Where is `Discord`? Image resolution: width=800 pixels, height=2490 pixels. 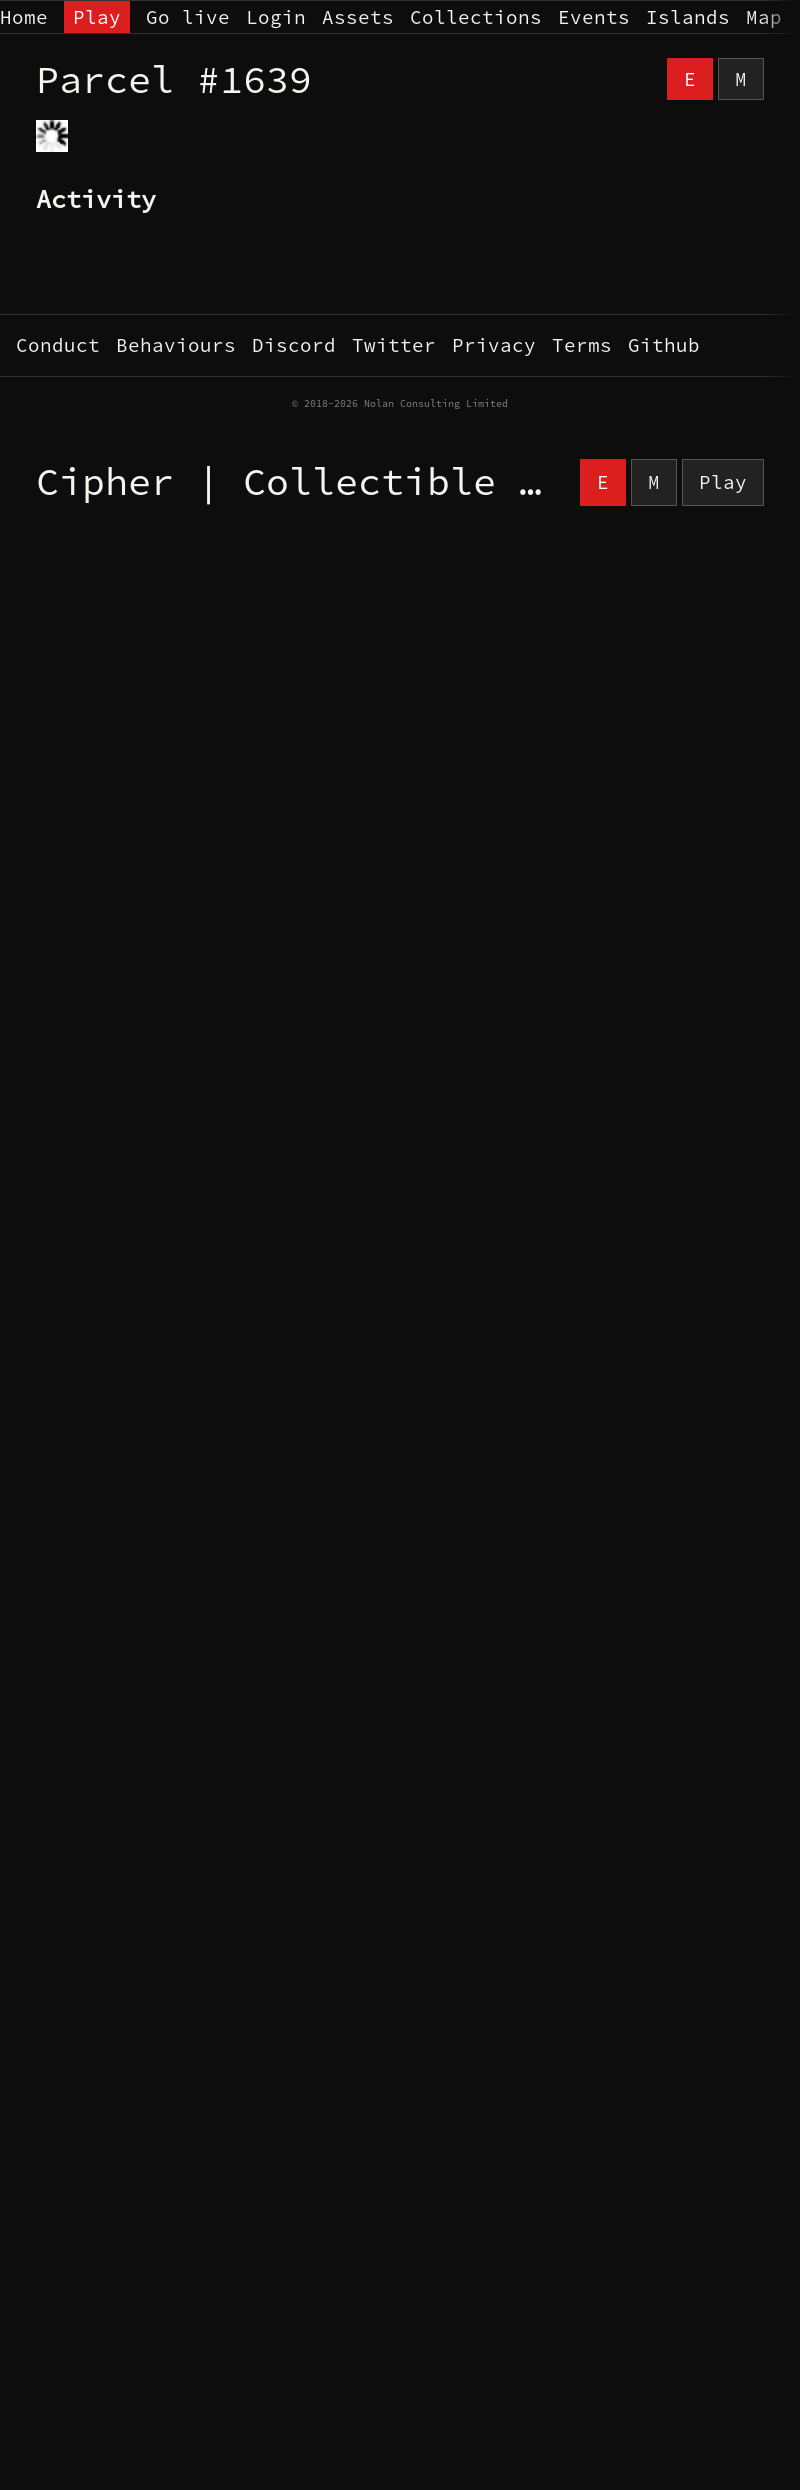
Discord is located at coordinates (294, 345).